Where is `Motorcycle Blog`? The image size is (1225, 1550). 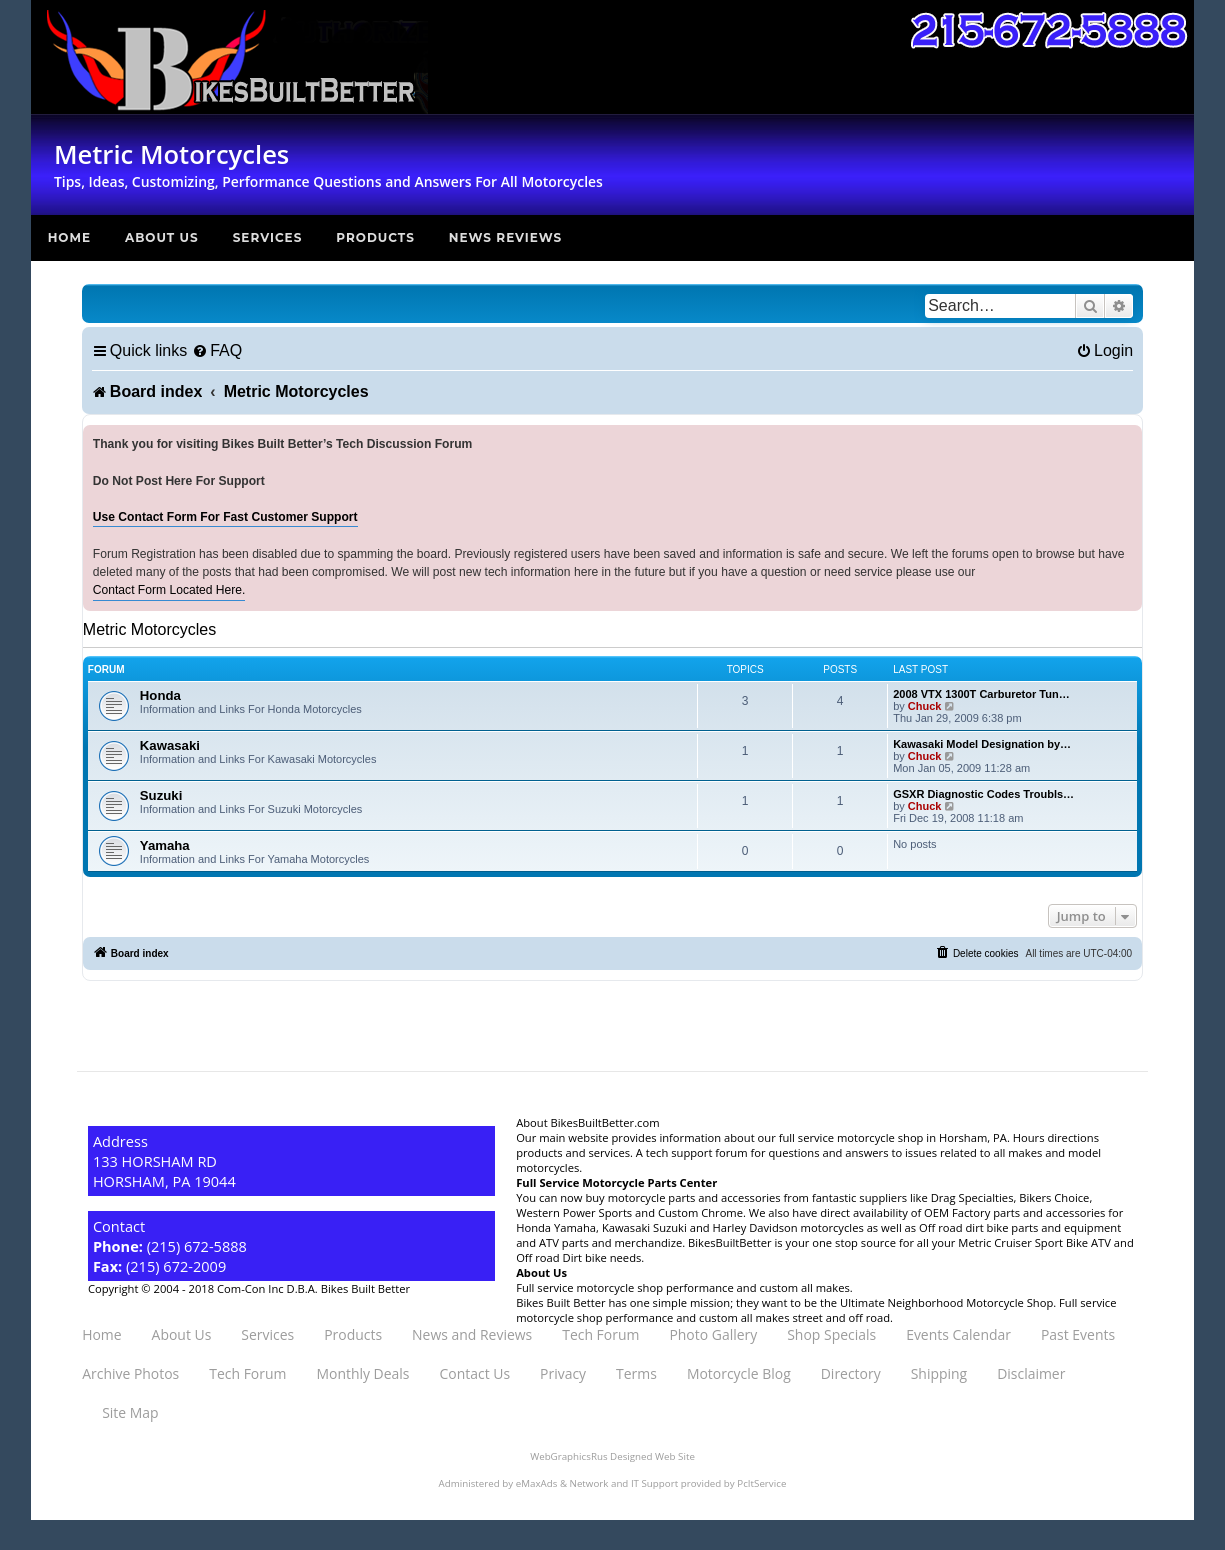 Motorcycle Blog is located at coordinates (739, 1373).